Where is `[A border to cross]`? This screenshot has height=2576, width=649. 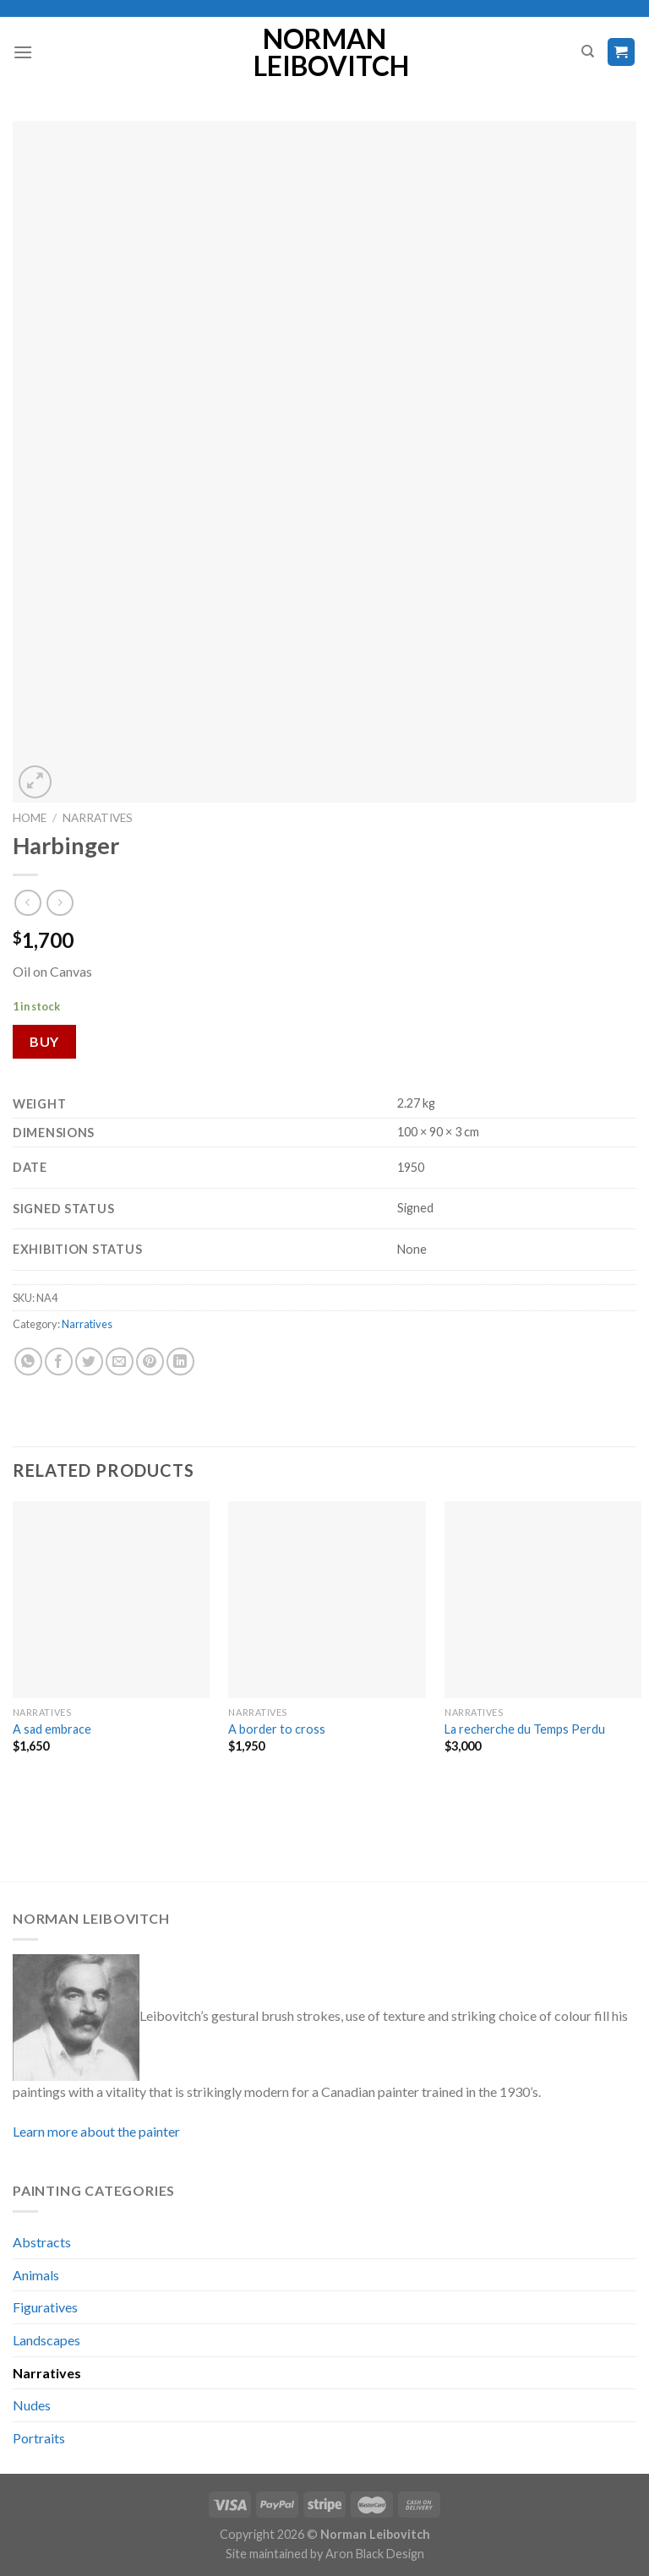 [A border to cross] is located at coordinates (326, 1599).